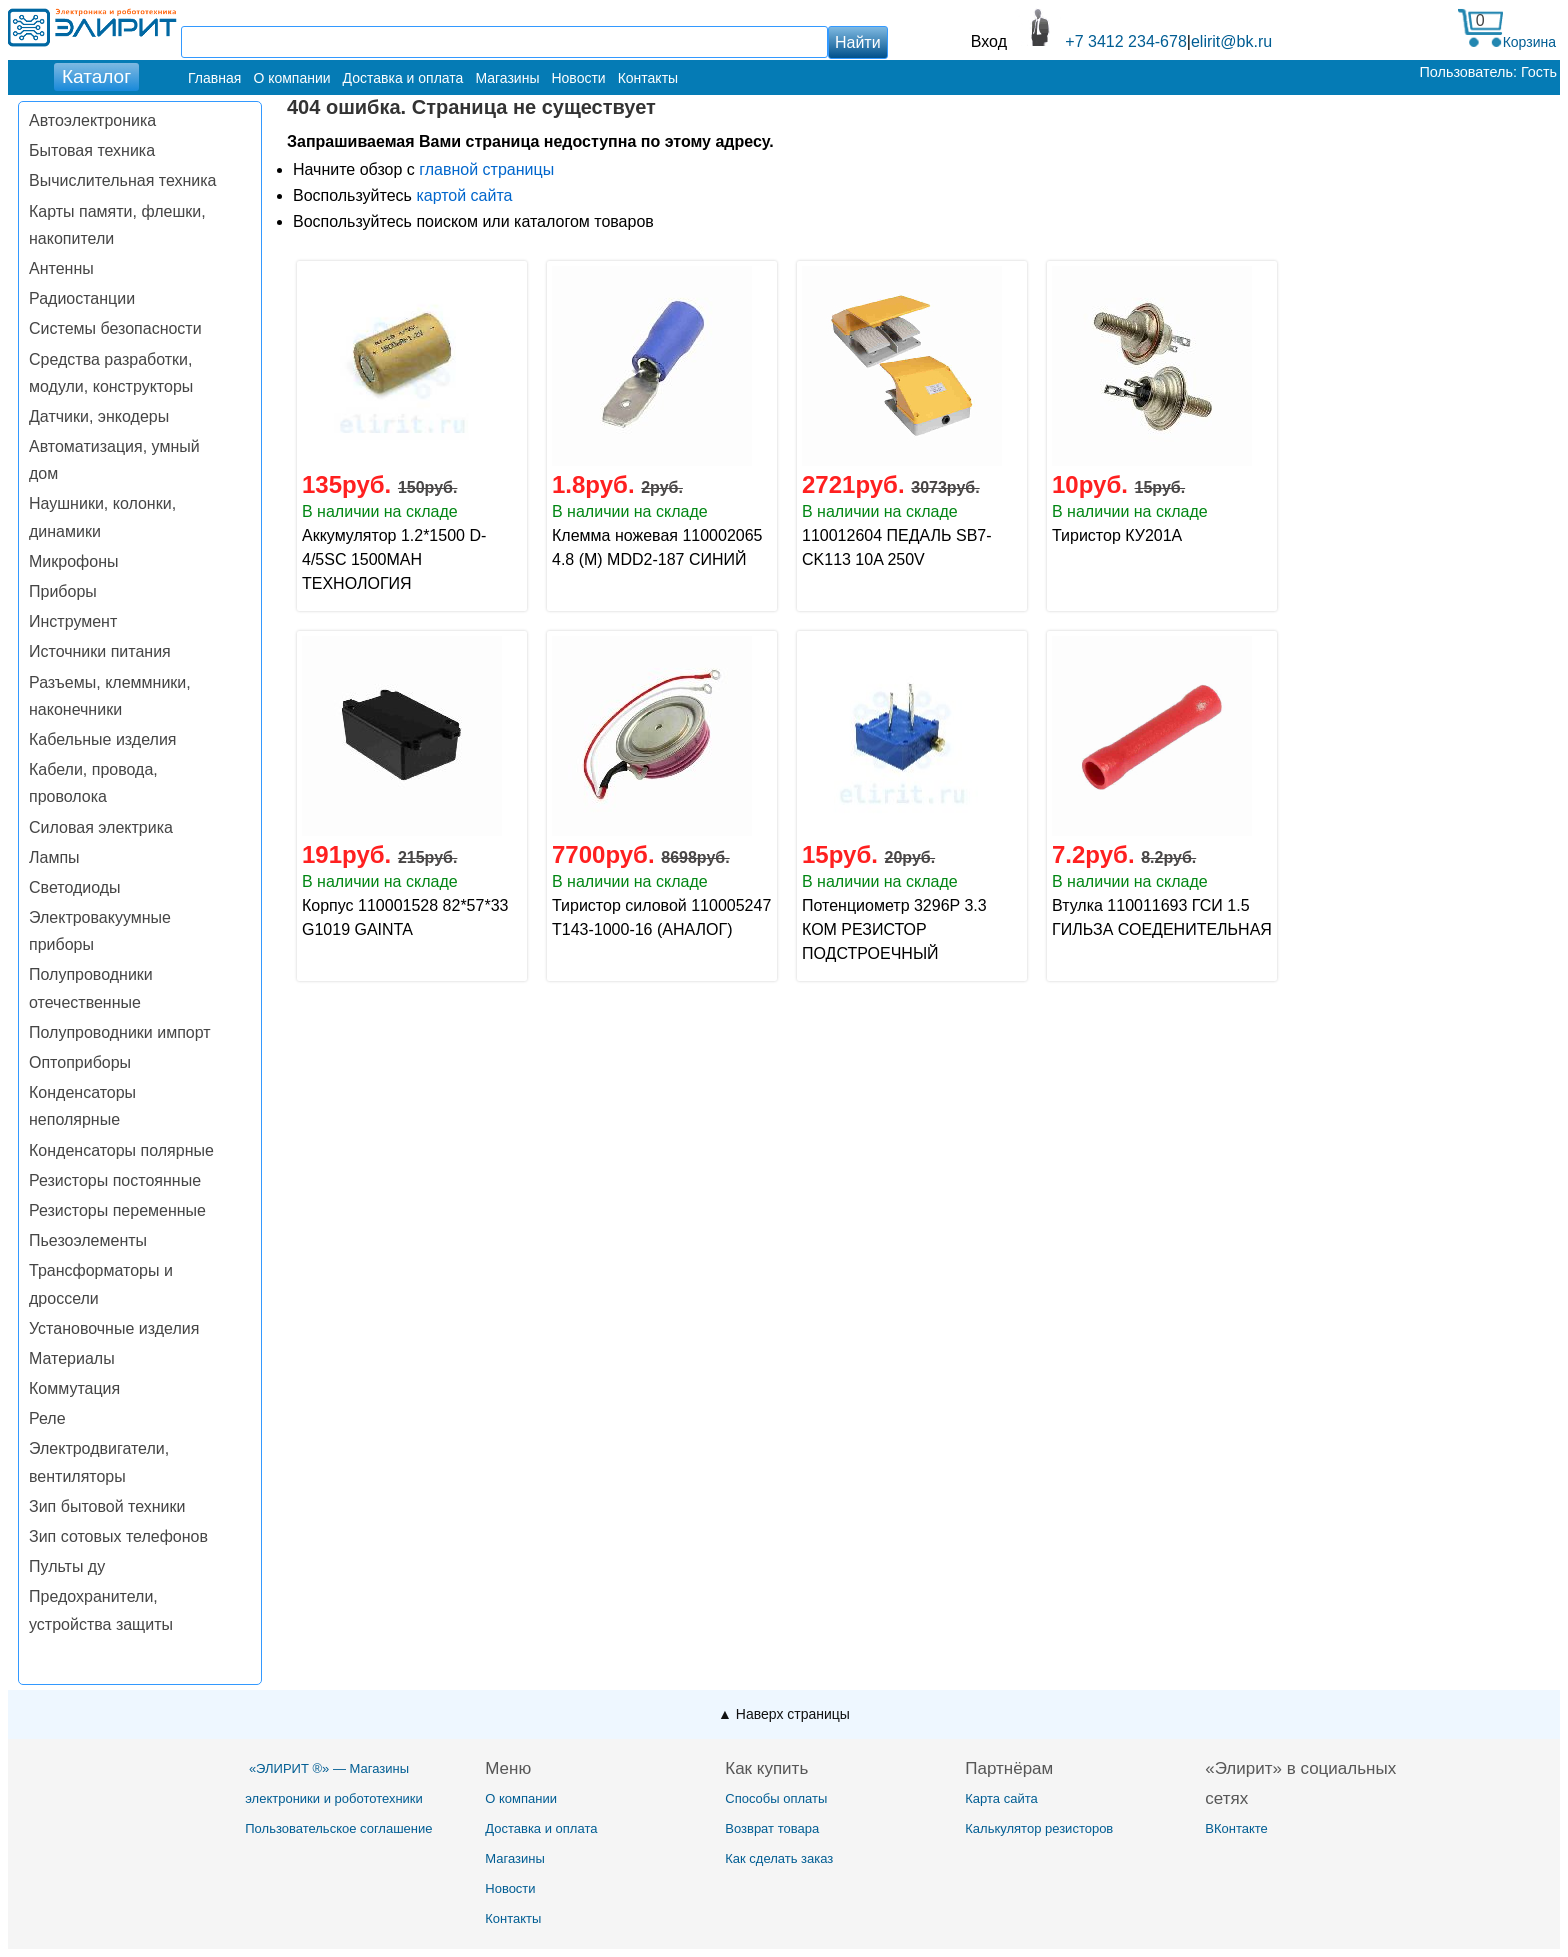  What do you see at coordinates (73, 561) in the screenshot?
I see `Микрофоны` at bounding box center [73, 561].